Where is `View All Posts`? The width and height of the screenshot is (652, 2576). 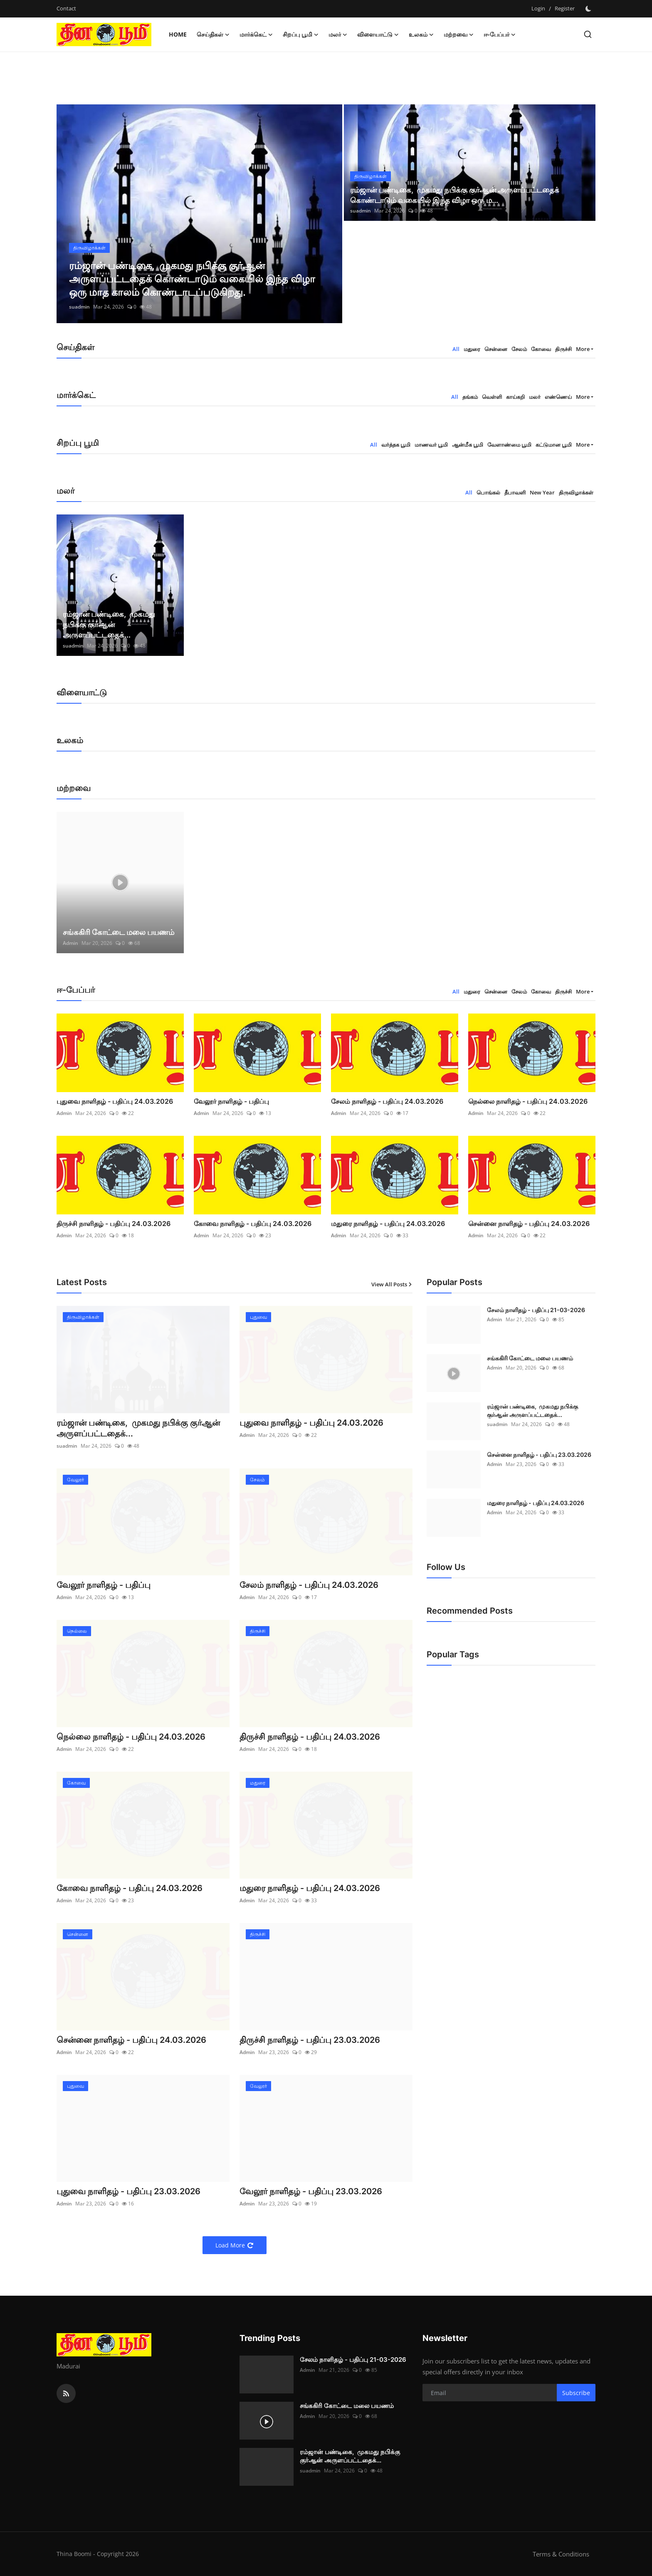 View All Posts is located at coordinates (391, 1284).